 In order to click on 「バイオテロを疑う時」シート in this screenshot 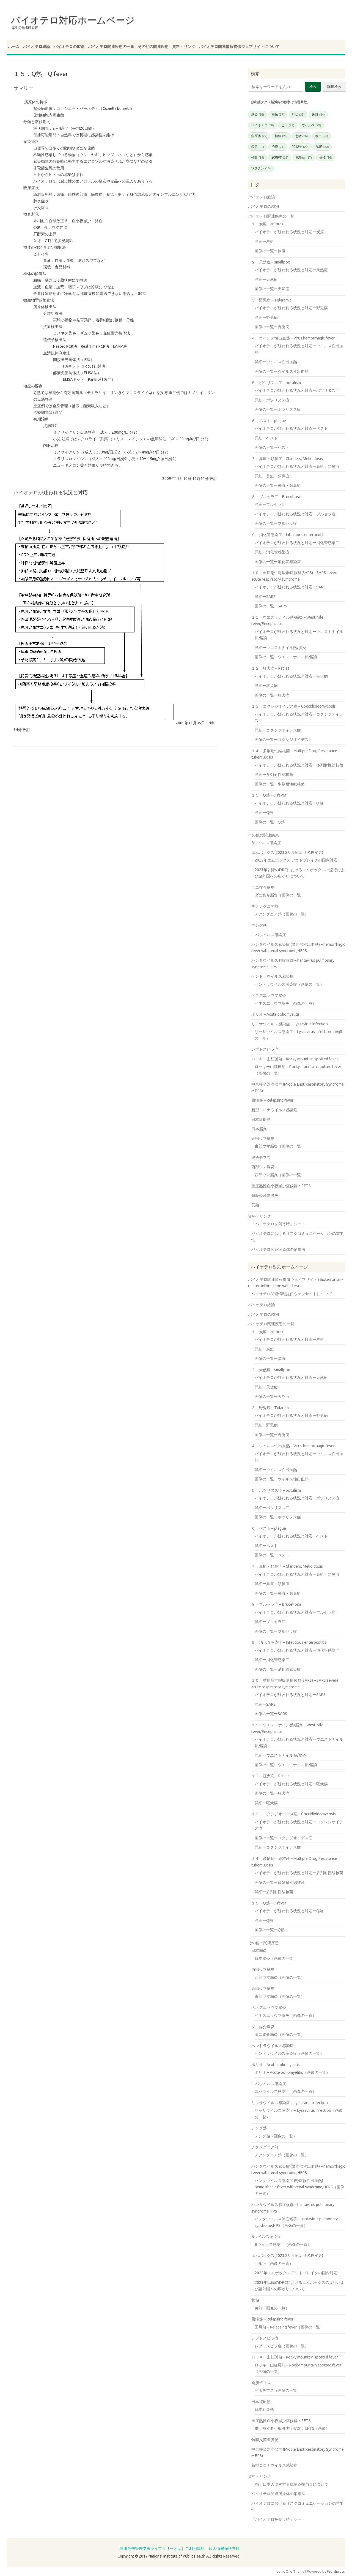, I will do `click(278, 1224)`.